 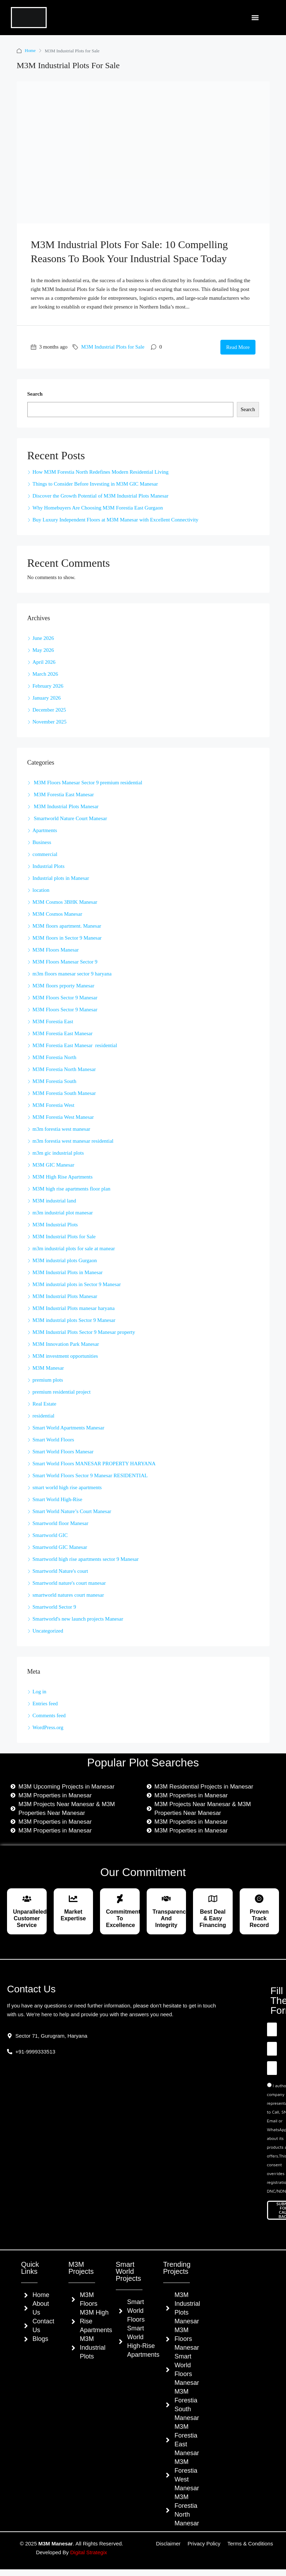 What do you see at coordinates (69, 1427) in the screenshot?
I see `Smart World Apartments Manesar` at bounding box center [69, 1427].